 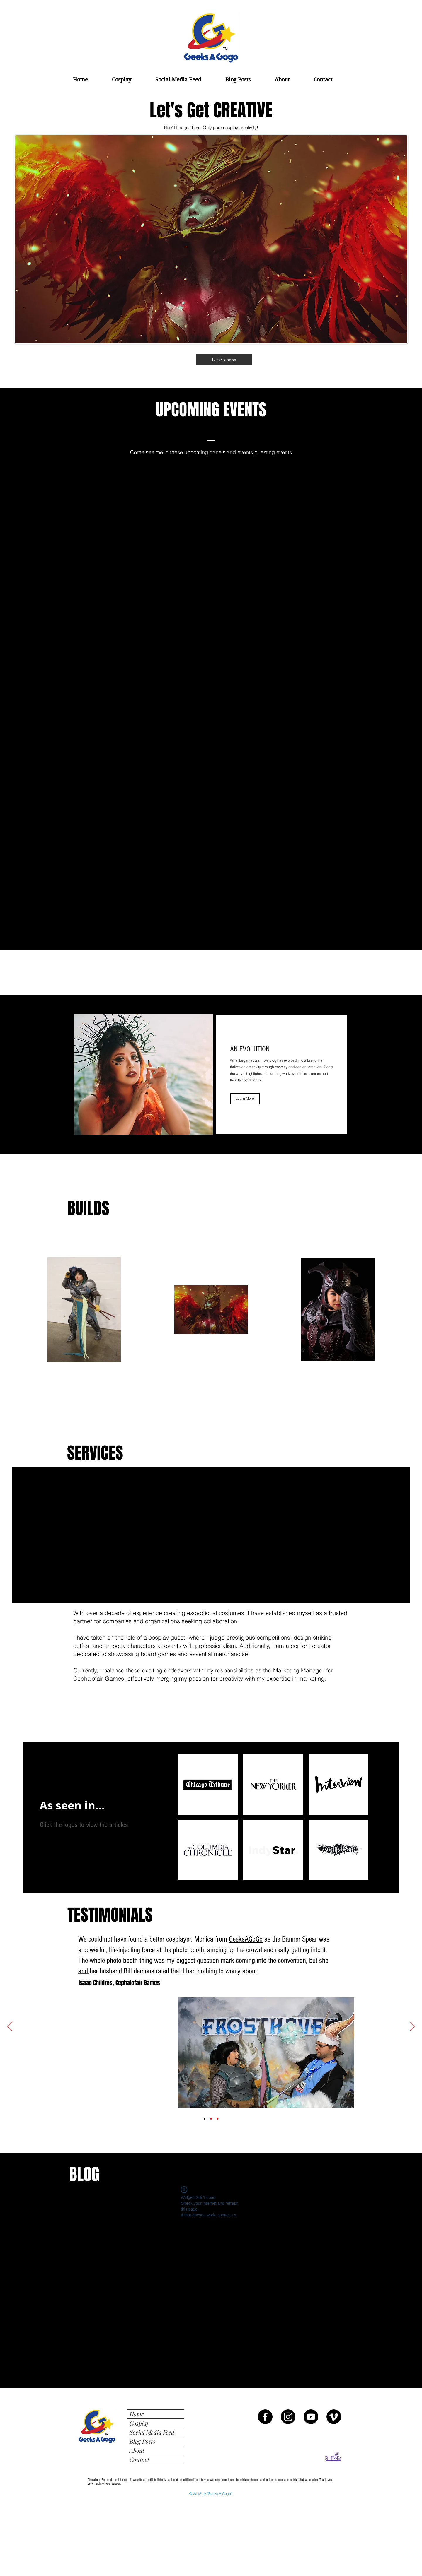 I want to click on Contact, so click(x=139, y=2459).